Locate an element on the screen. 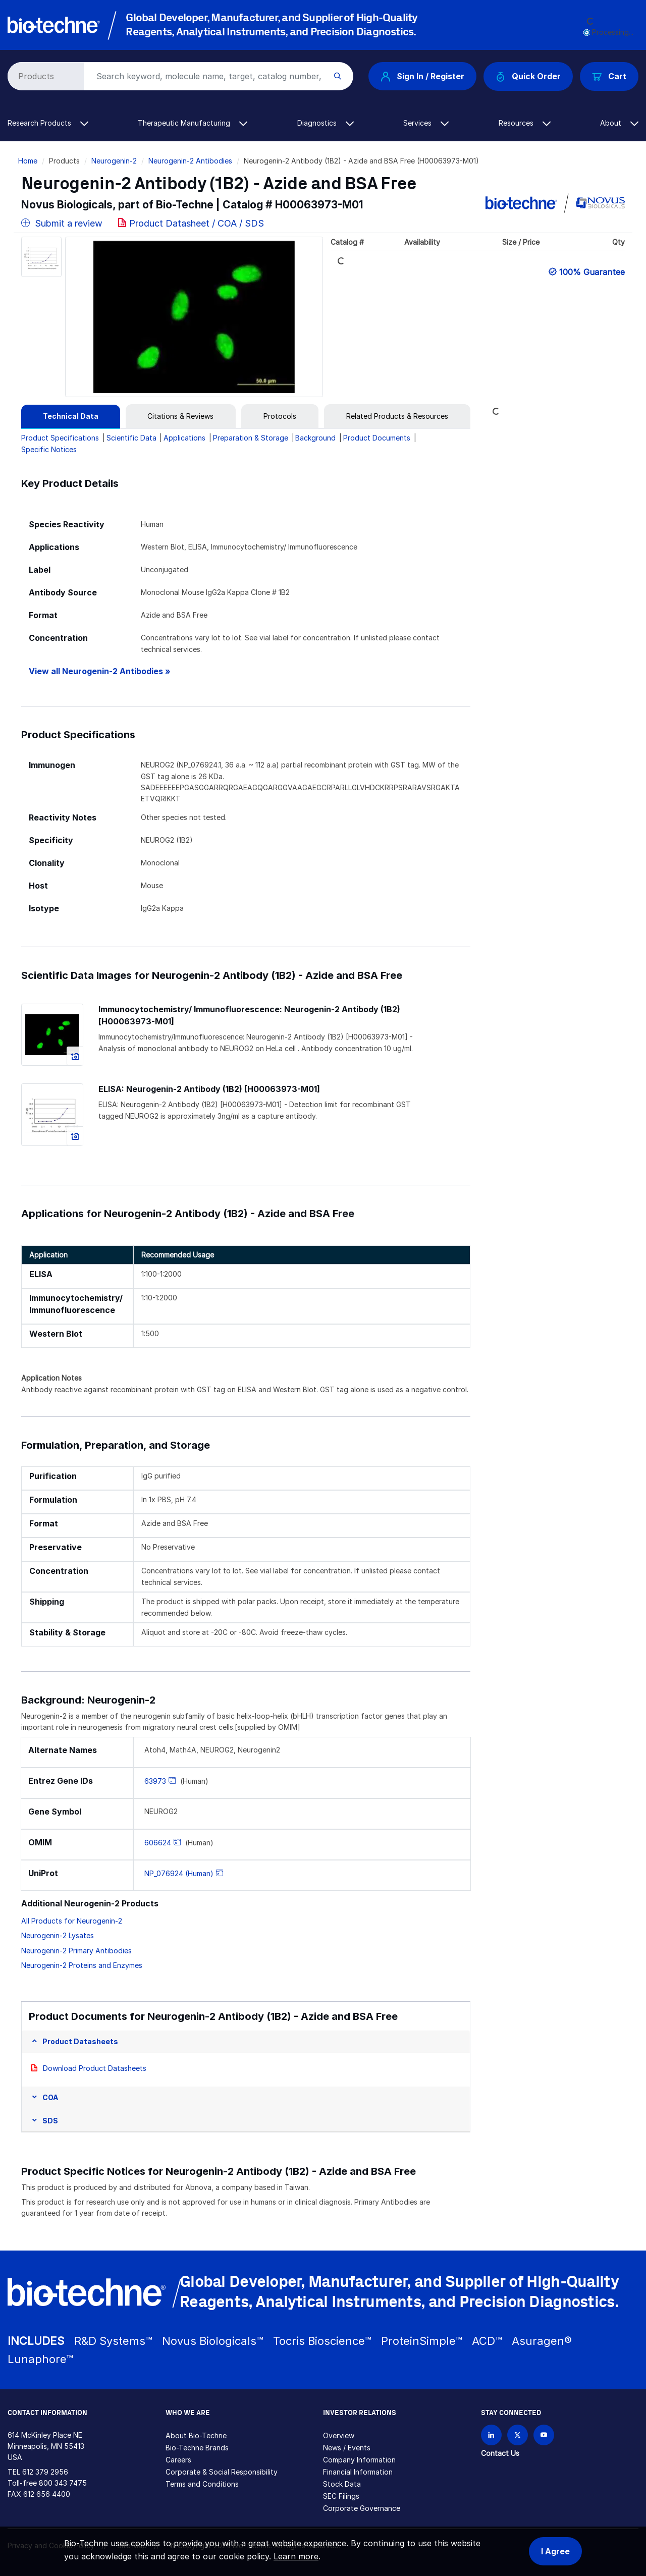 The image size is (646, 2576). All Products for Neurogenin-2 is located at coordinates (71, 1920).